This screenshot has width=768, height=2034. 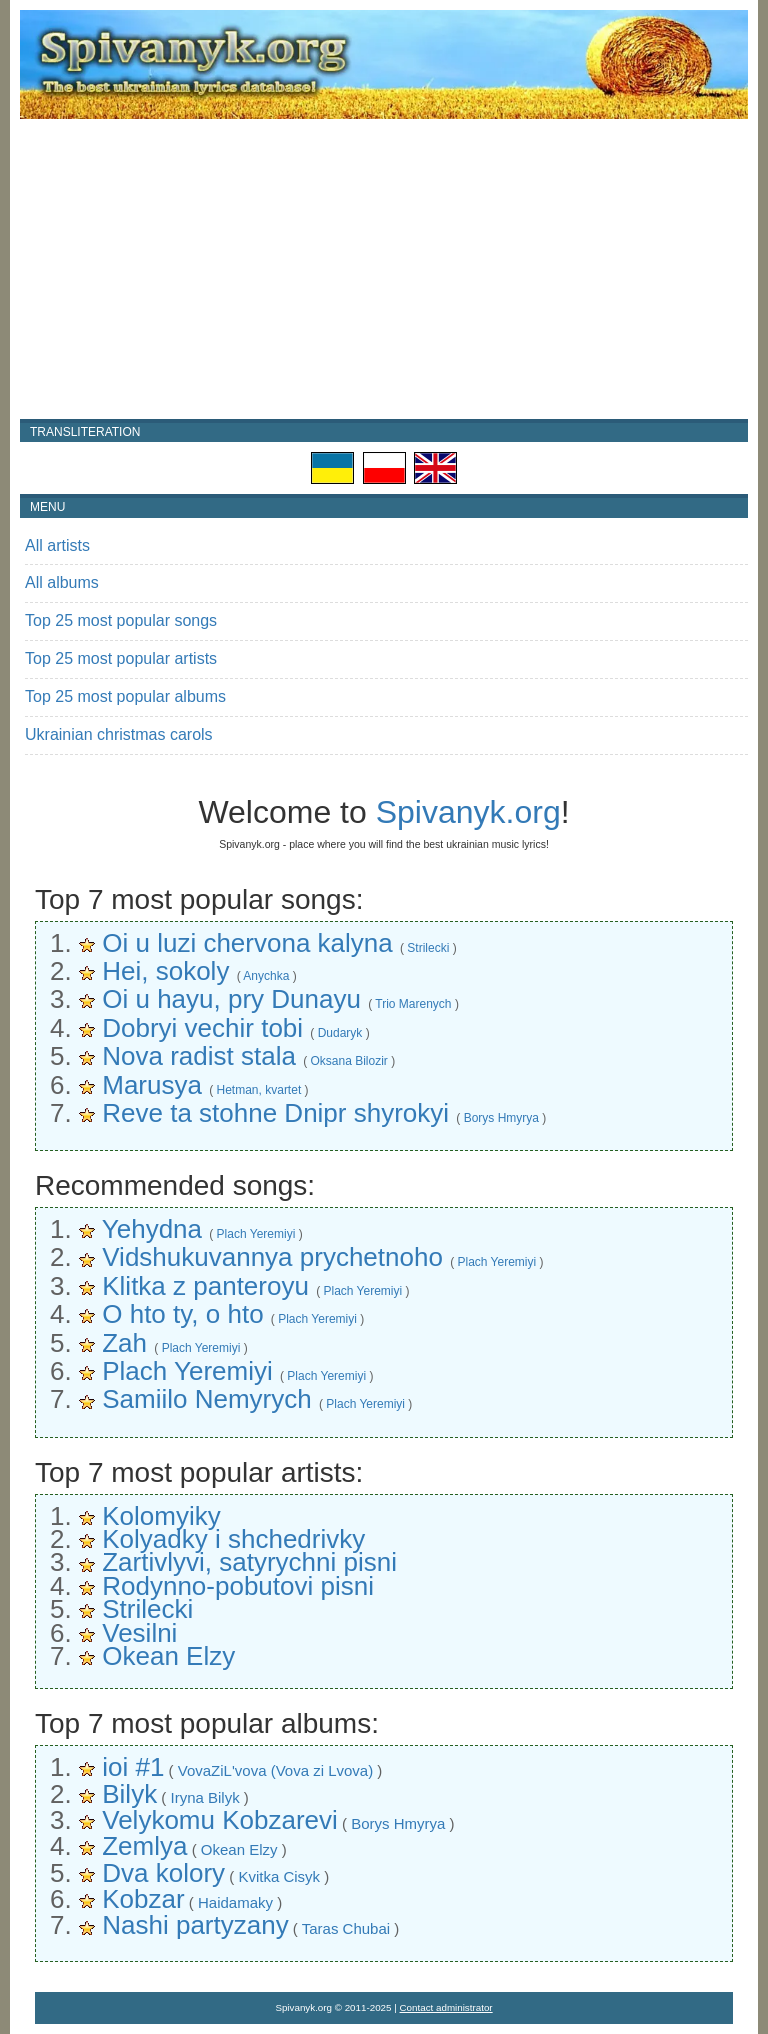 I want to click on Vesilni, so click(x=139, y=1633).